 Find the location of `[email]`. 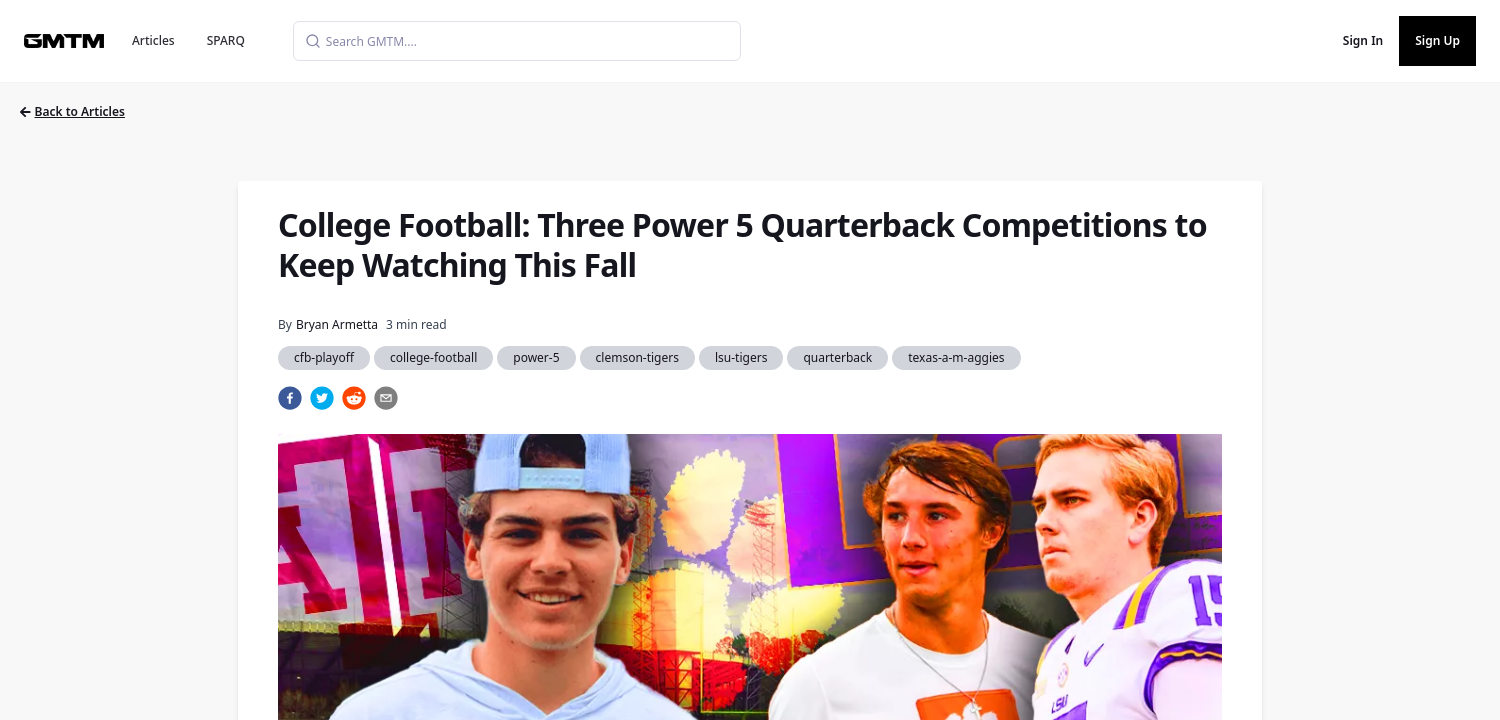

[email] is located at coordinates (386, 398).